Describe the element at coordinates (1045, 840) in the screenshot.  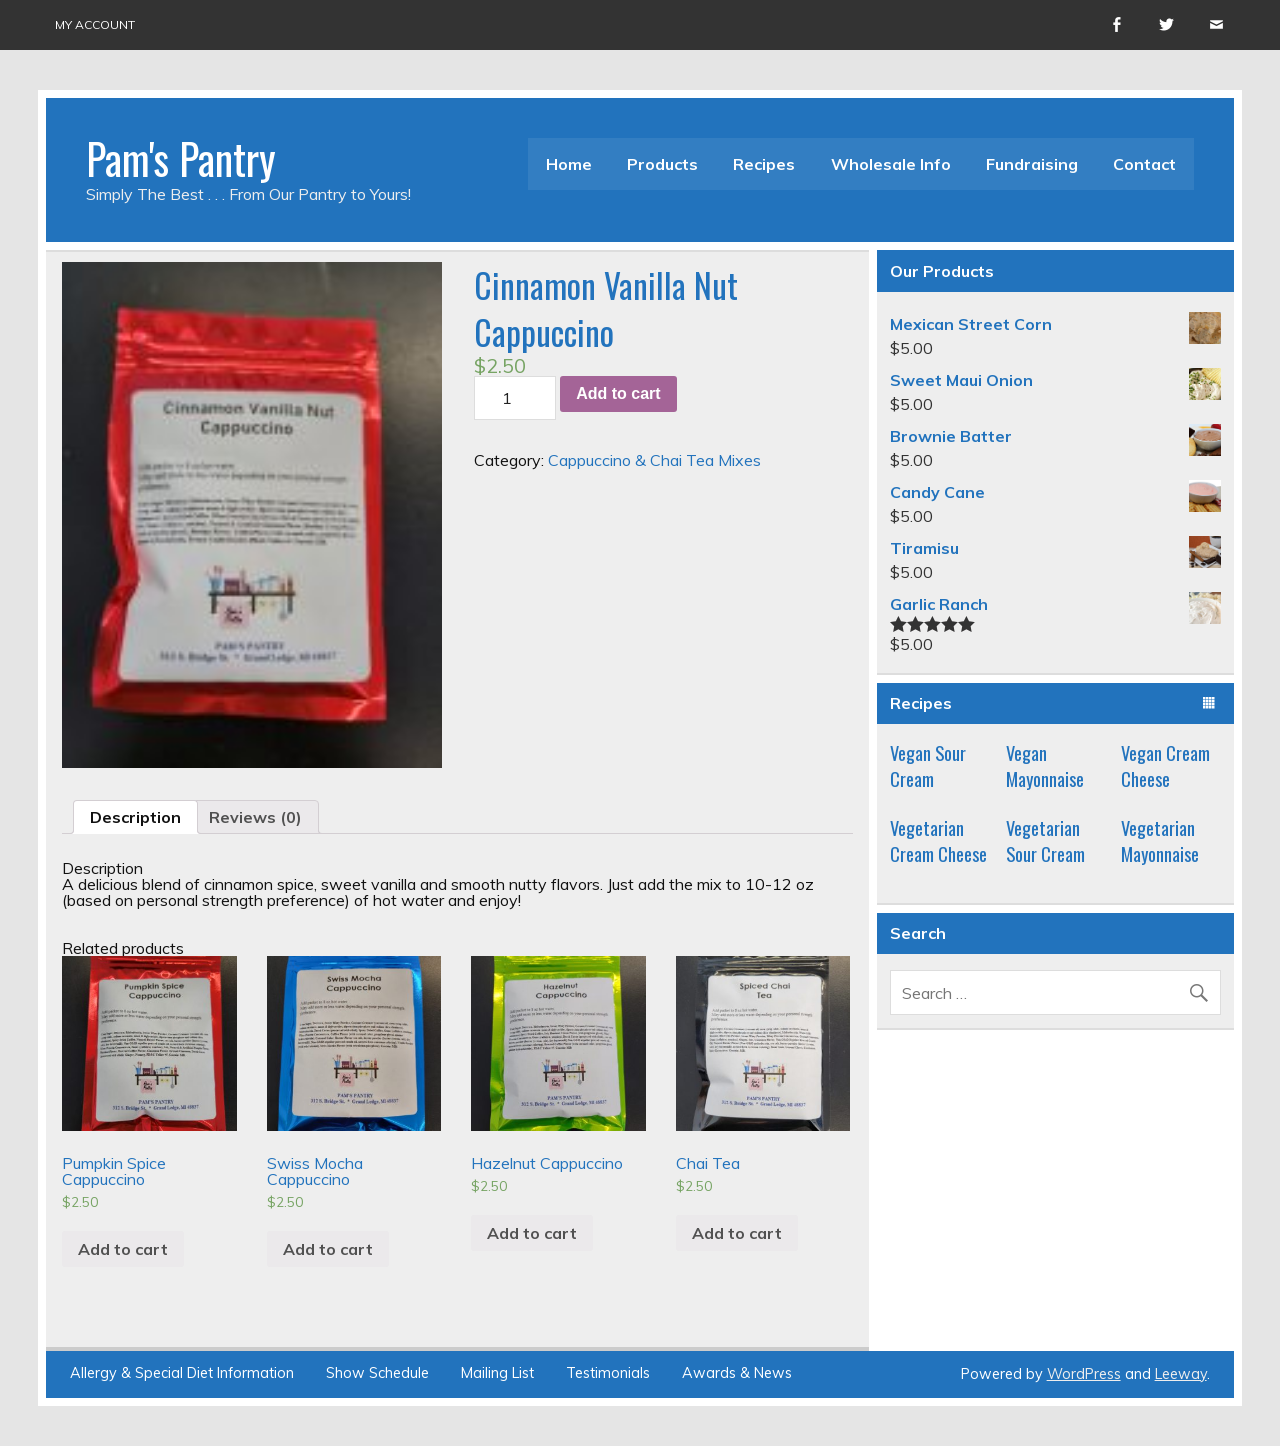
I see `Vegetarian Sour Cream` at that location.